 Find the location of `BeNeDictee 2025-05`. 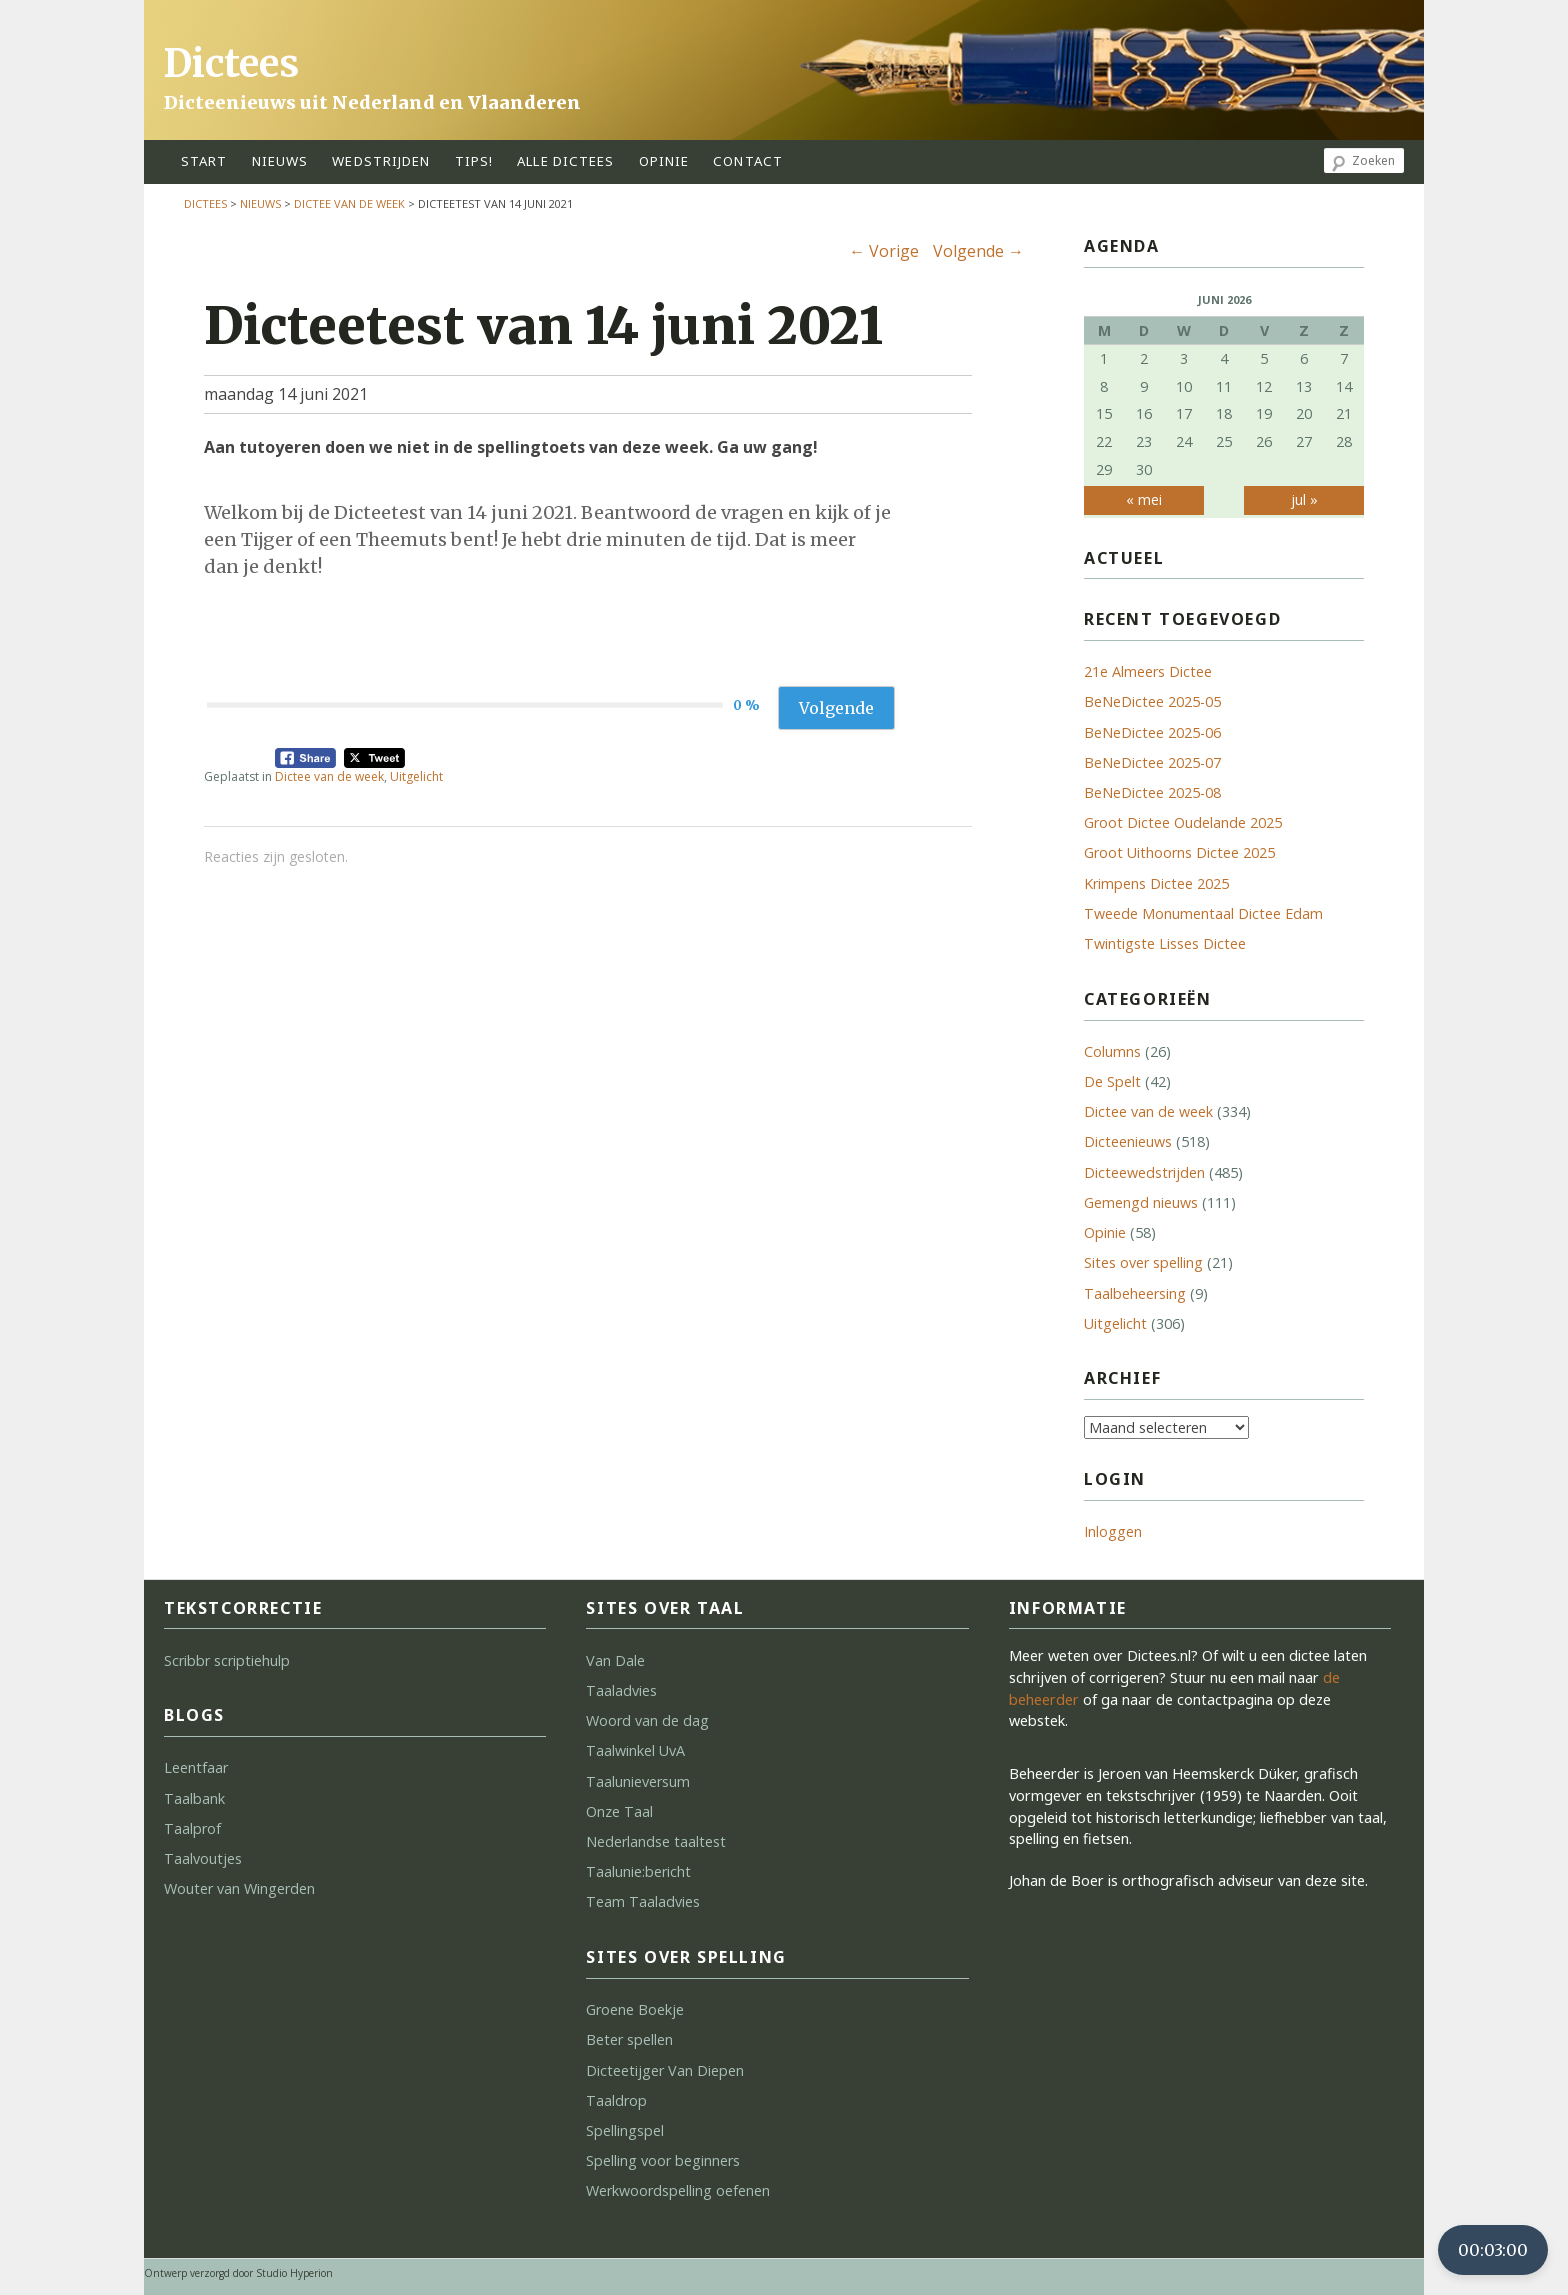

BeNeDictee 2025-05 is located at coordinates (1152, 701).